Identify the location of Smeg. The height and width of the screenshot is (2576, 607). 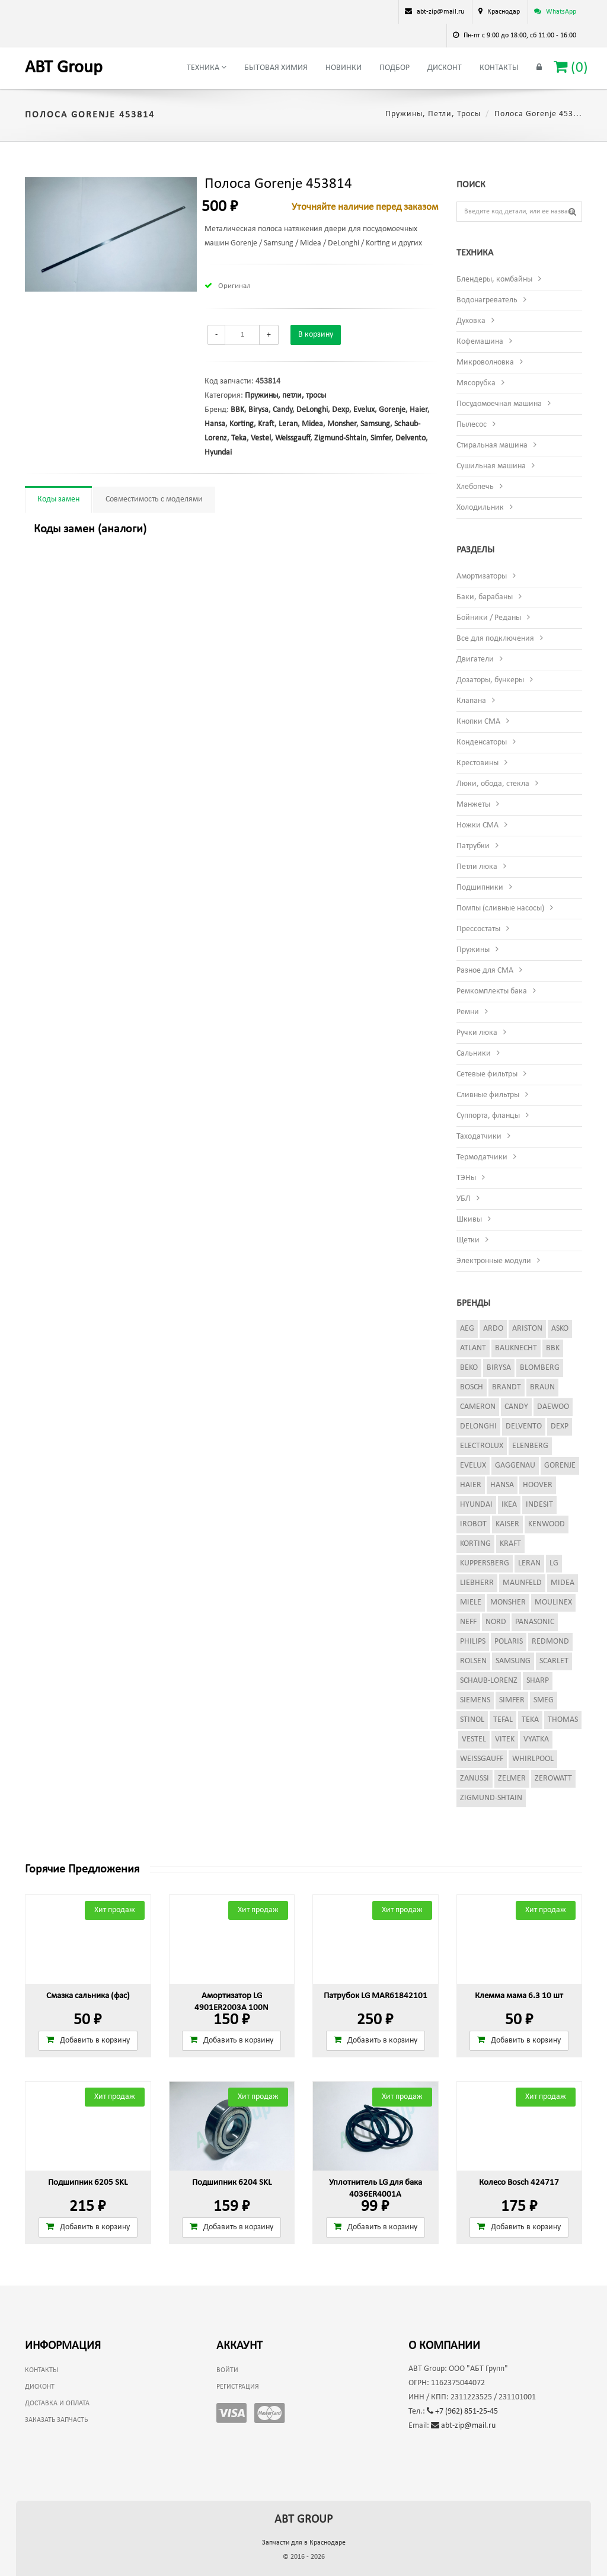
(543, 1700).